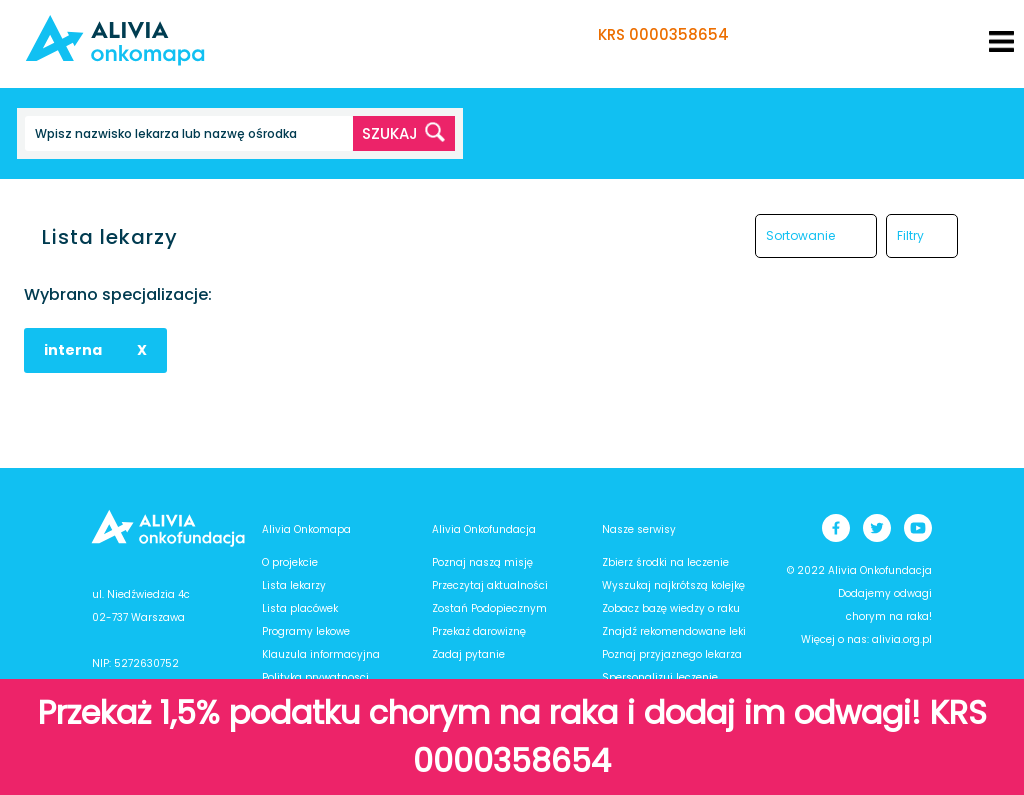 This screenshot has height=795, width=1024. I want to click on Poznaj przyjaznego lekarza, so click(672, 654).